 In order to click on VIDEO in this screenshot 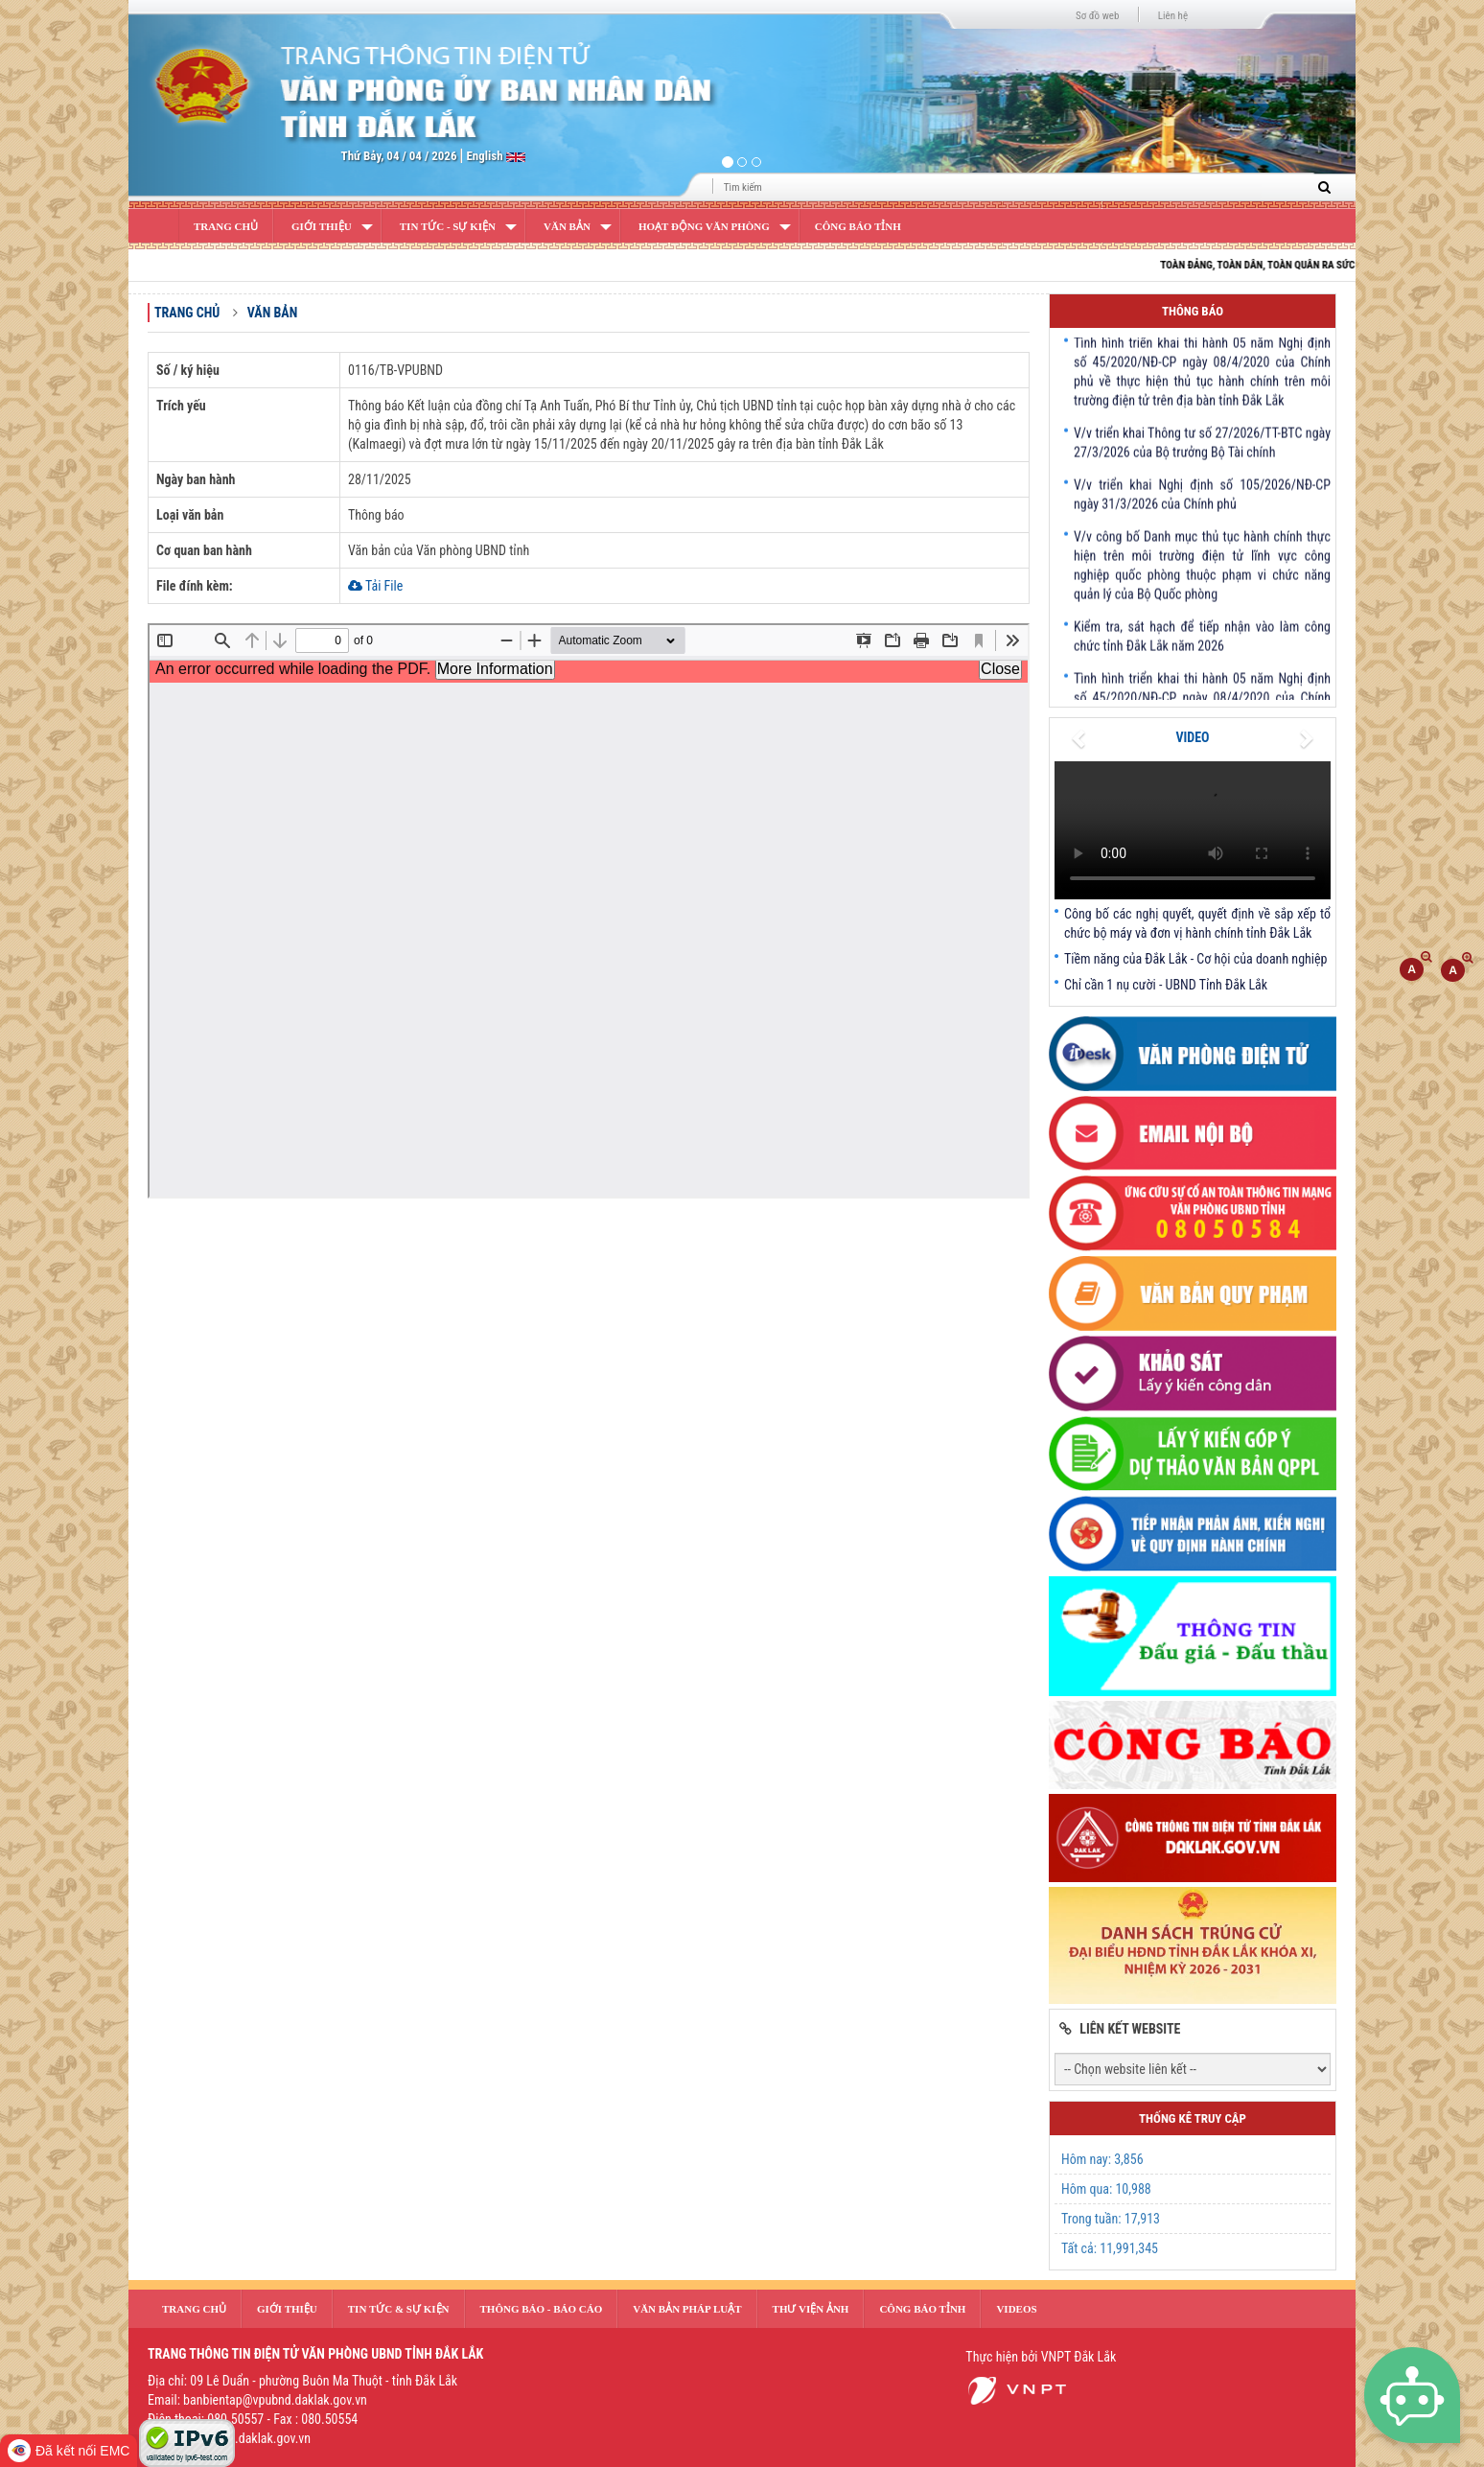, I will do `click(1192, 737)`.